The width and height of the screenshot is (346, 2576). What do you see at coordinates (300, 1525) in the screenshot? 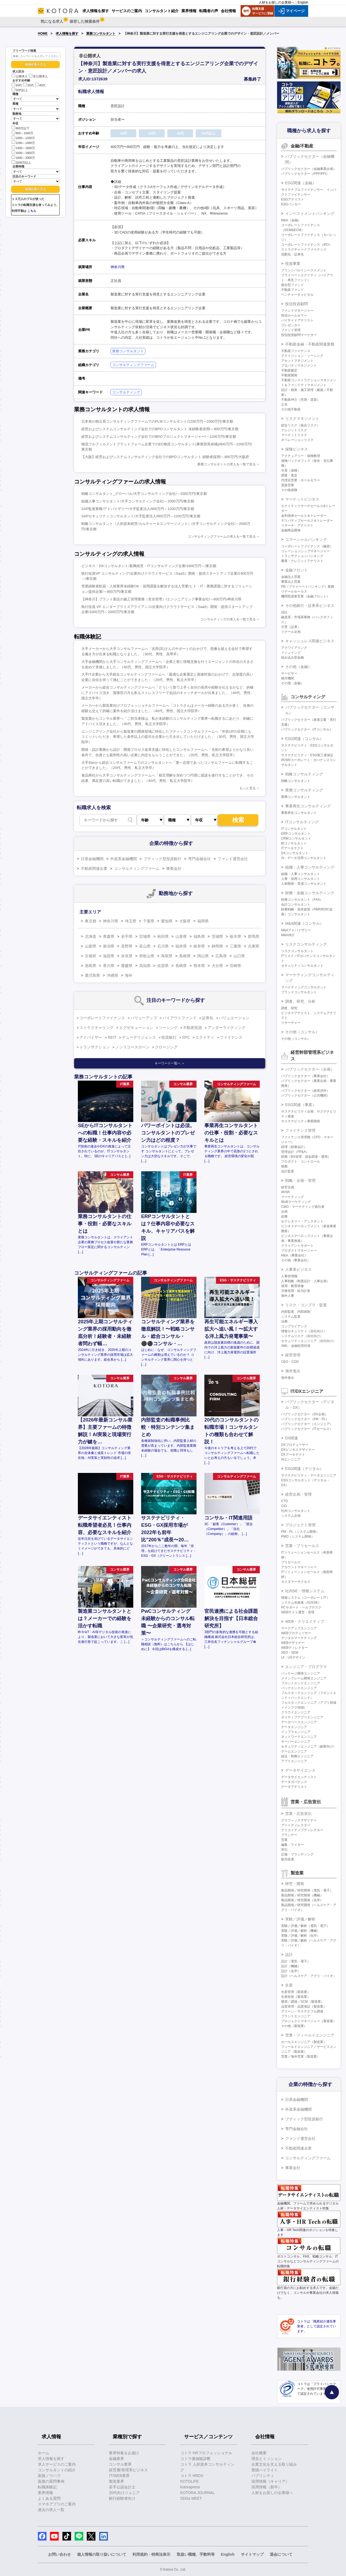
I see `プロジェクト管理` at bounding box center [300, 1525].